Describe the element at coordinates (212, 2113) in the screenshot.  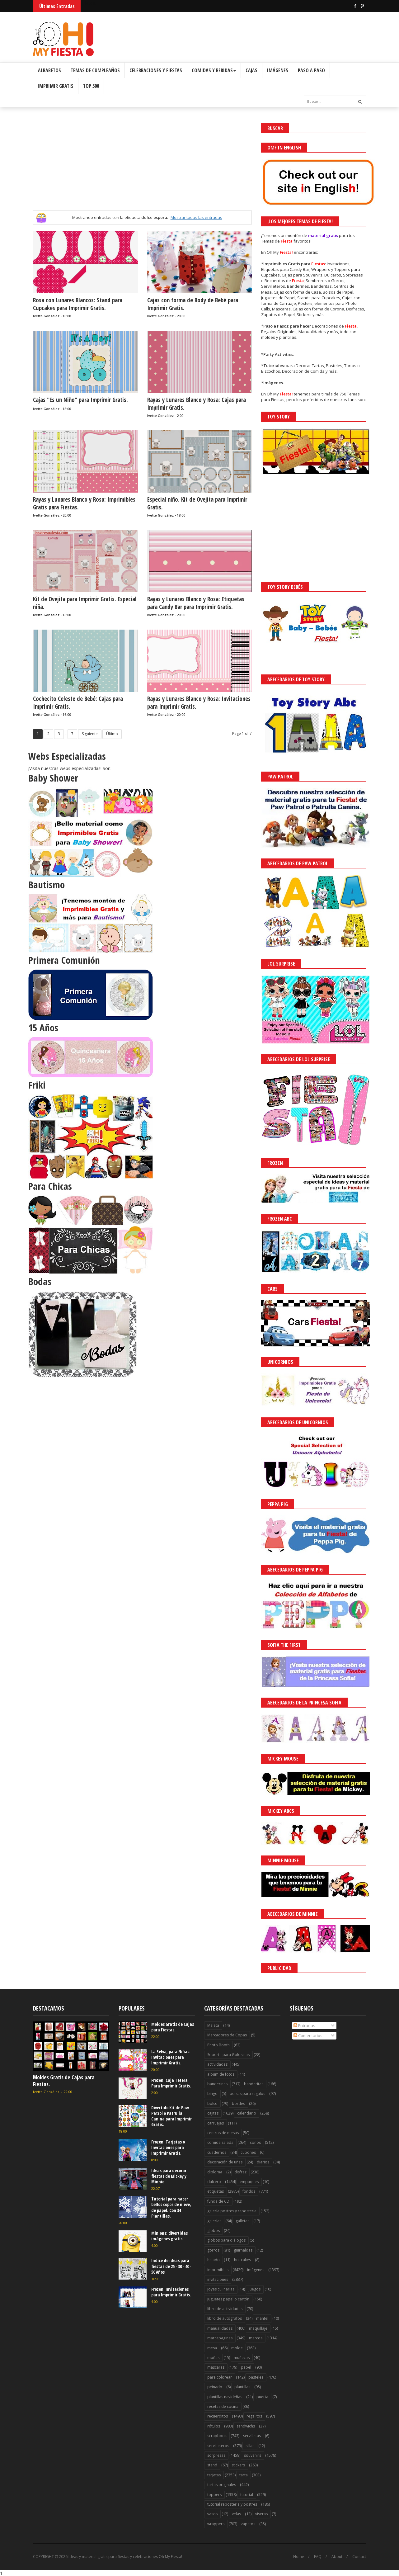
I see `cajitas` at that location.